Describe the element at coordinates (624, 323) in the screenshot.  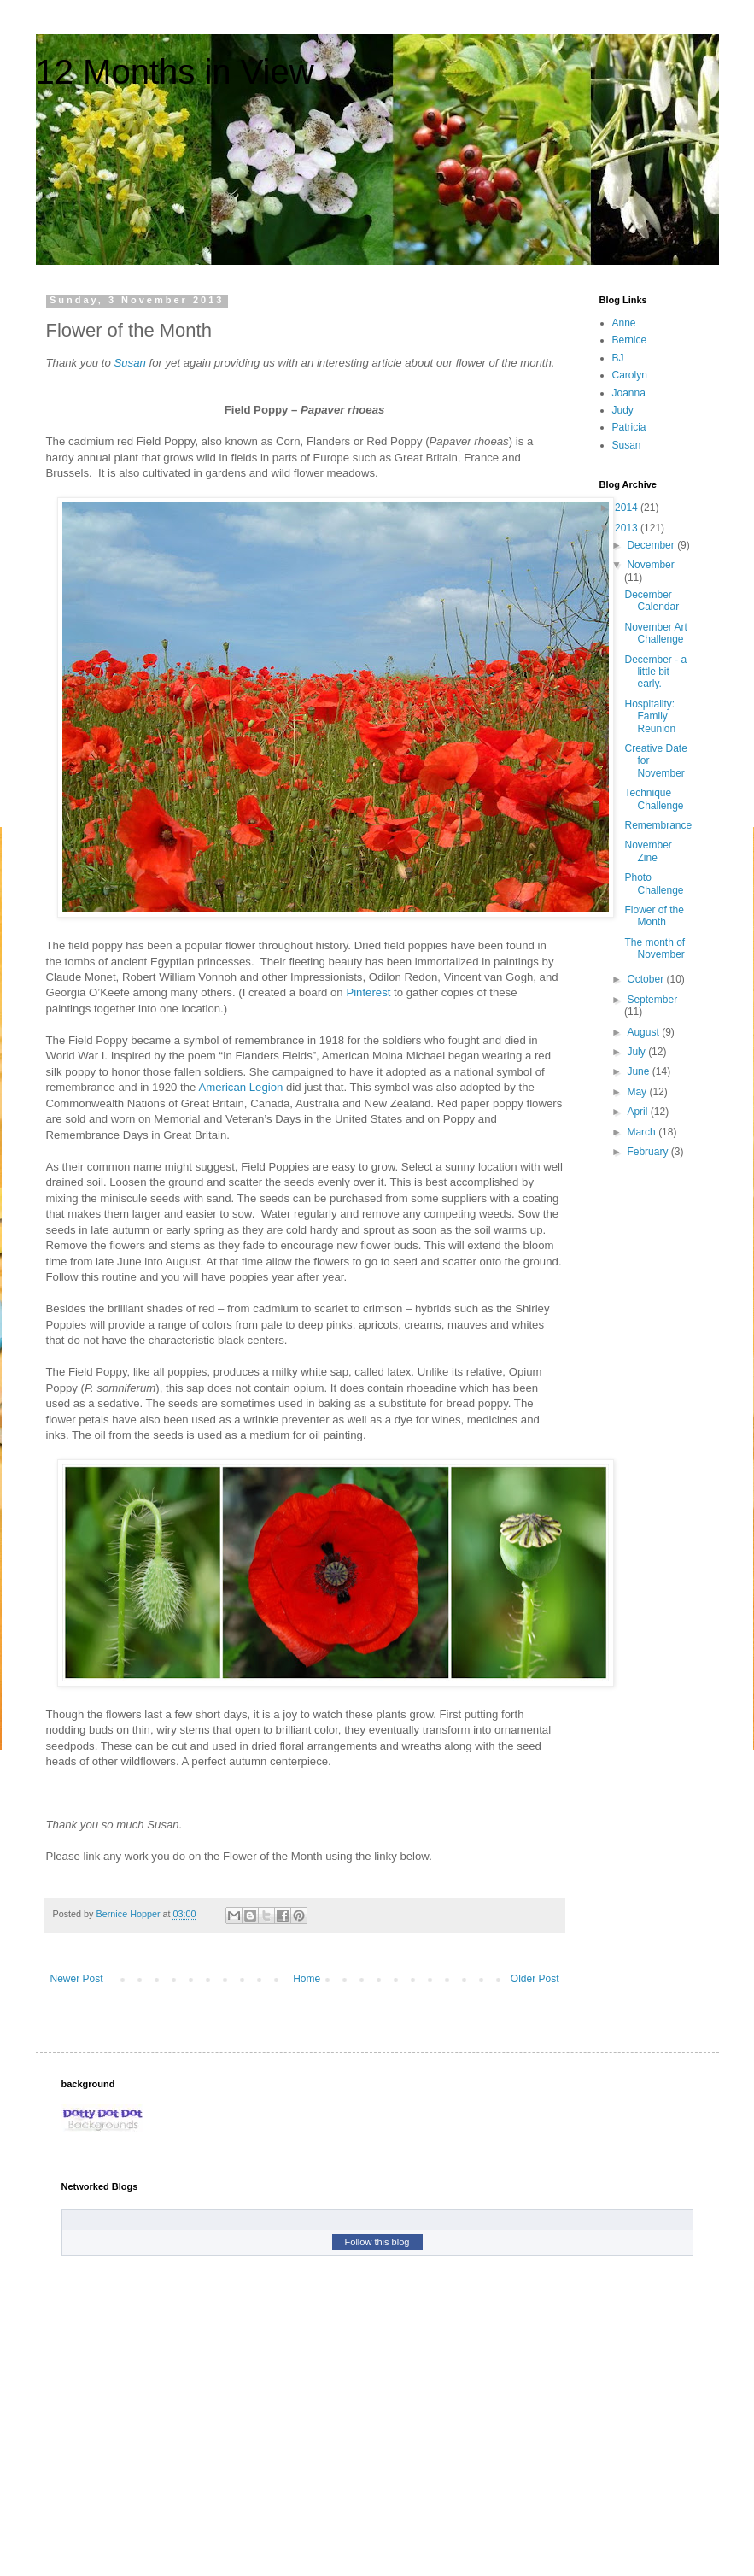
I see `Anne` at that location.